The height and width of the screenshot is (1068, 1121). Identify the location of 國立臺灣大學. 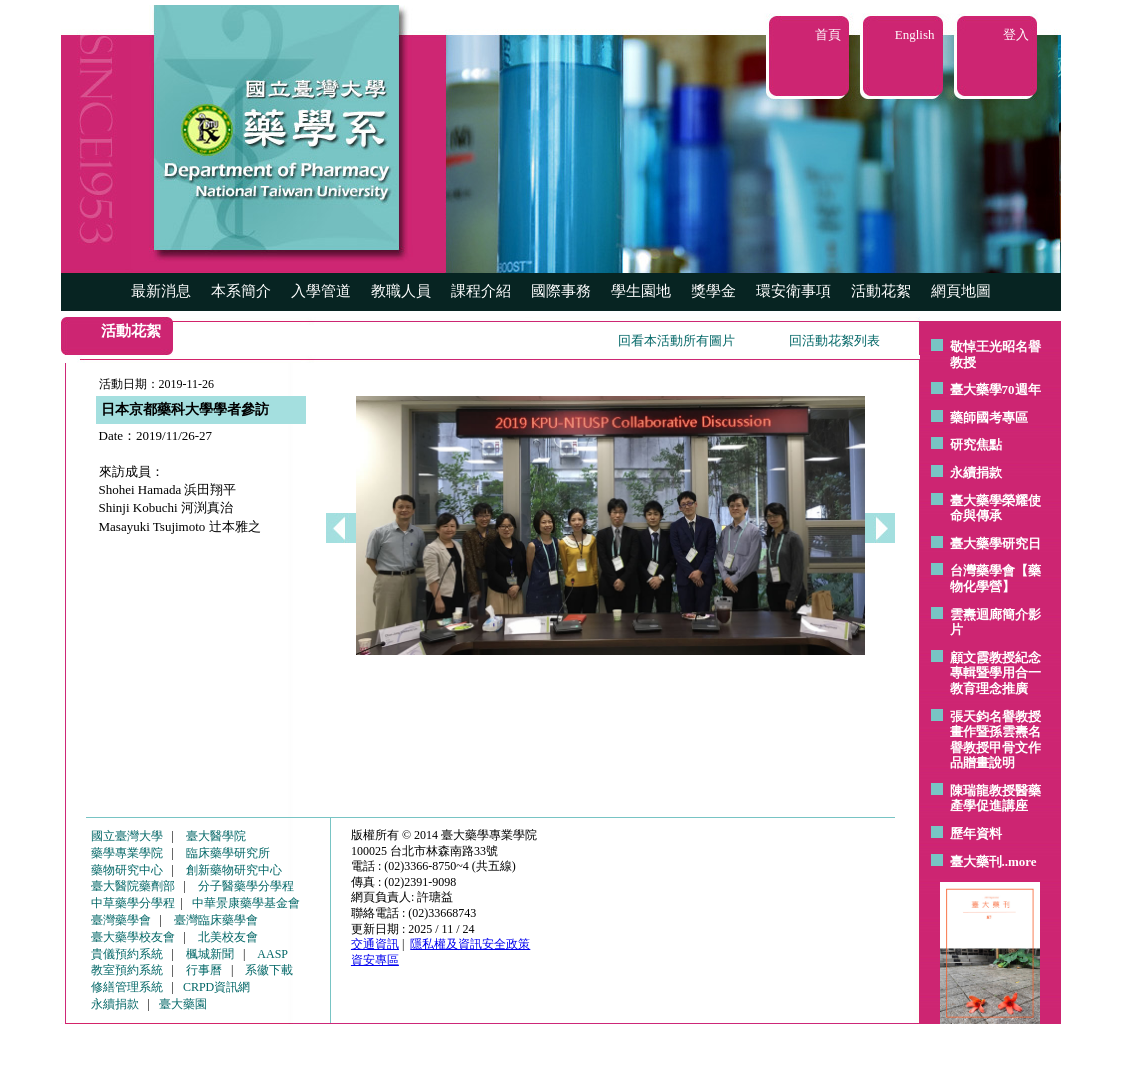
(127, 836).